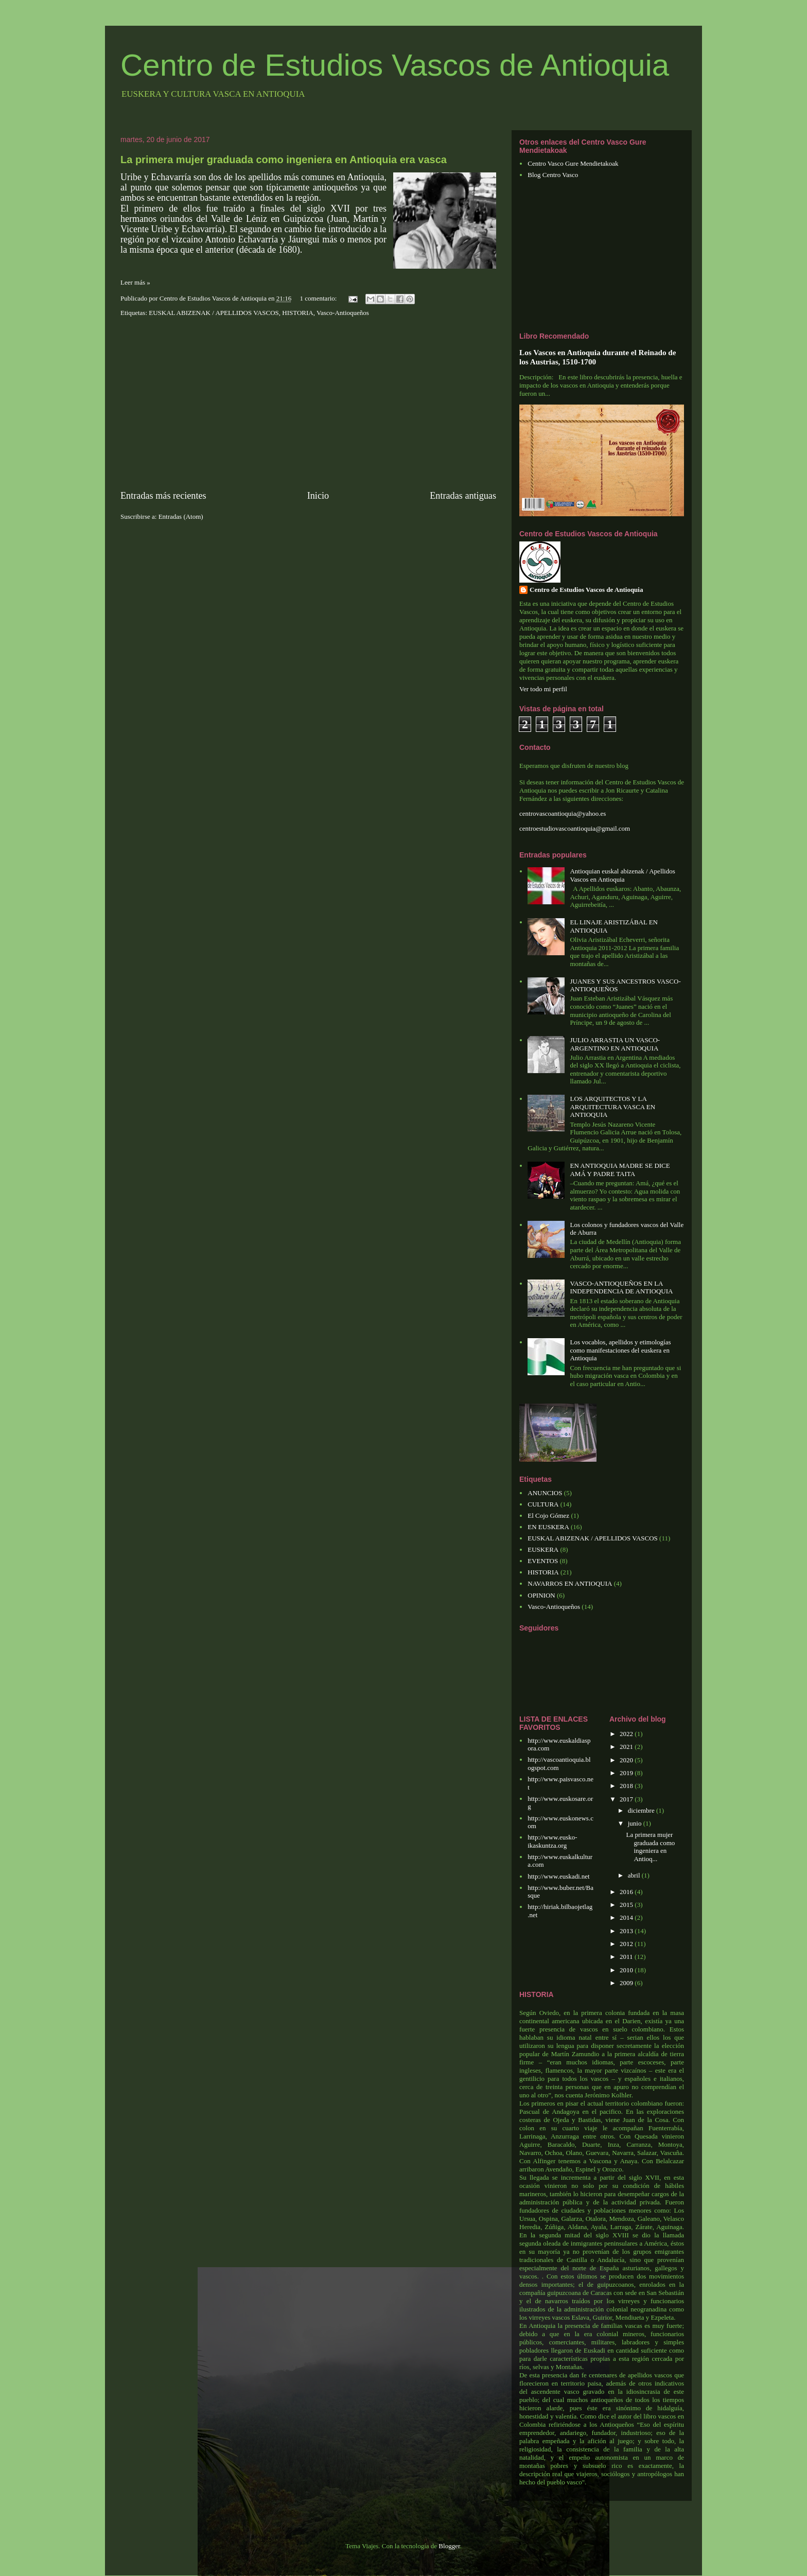 This screenshot has height=2576, width=807. I want to click on 2017, so click(627, 1799).